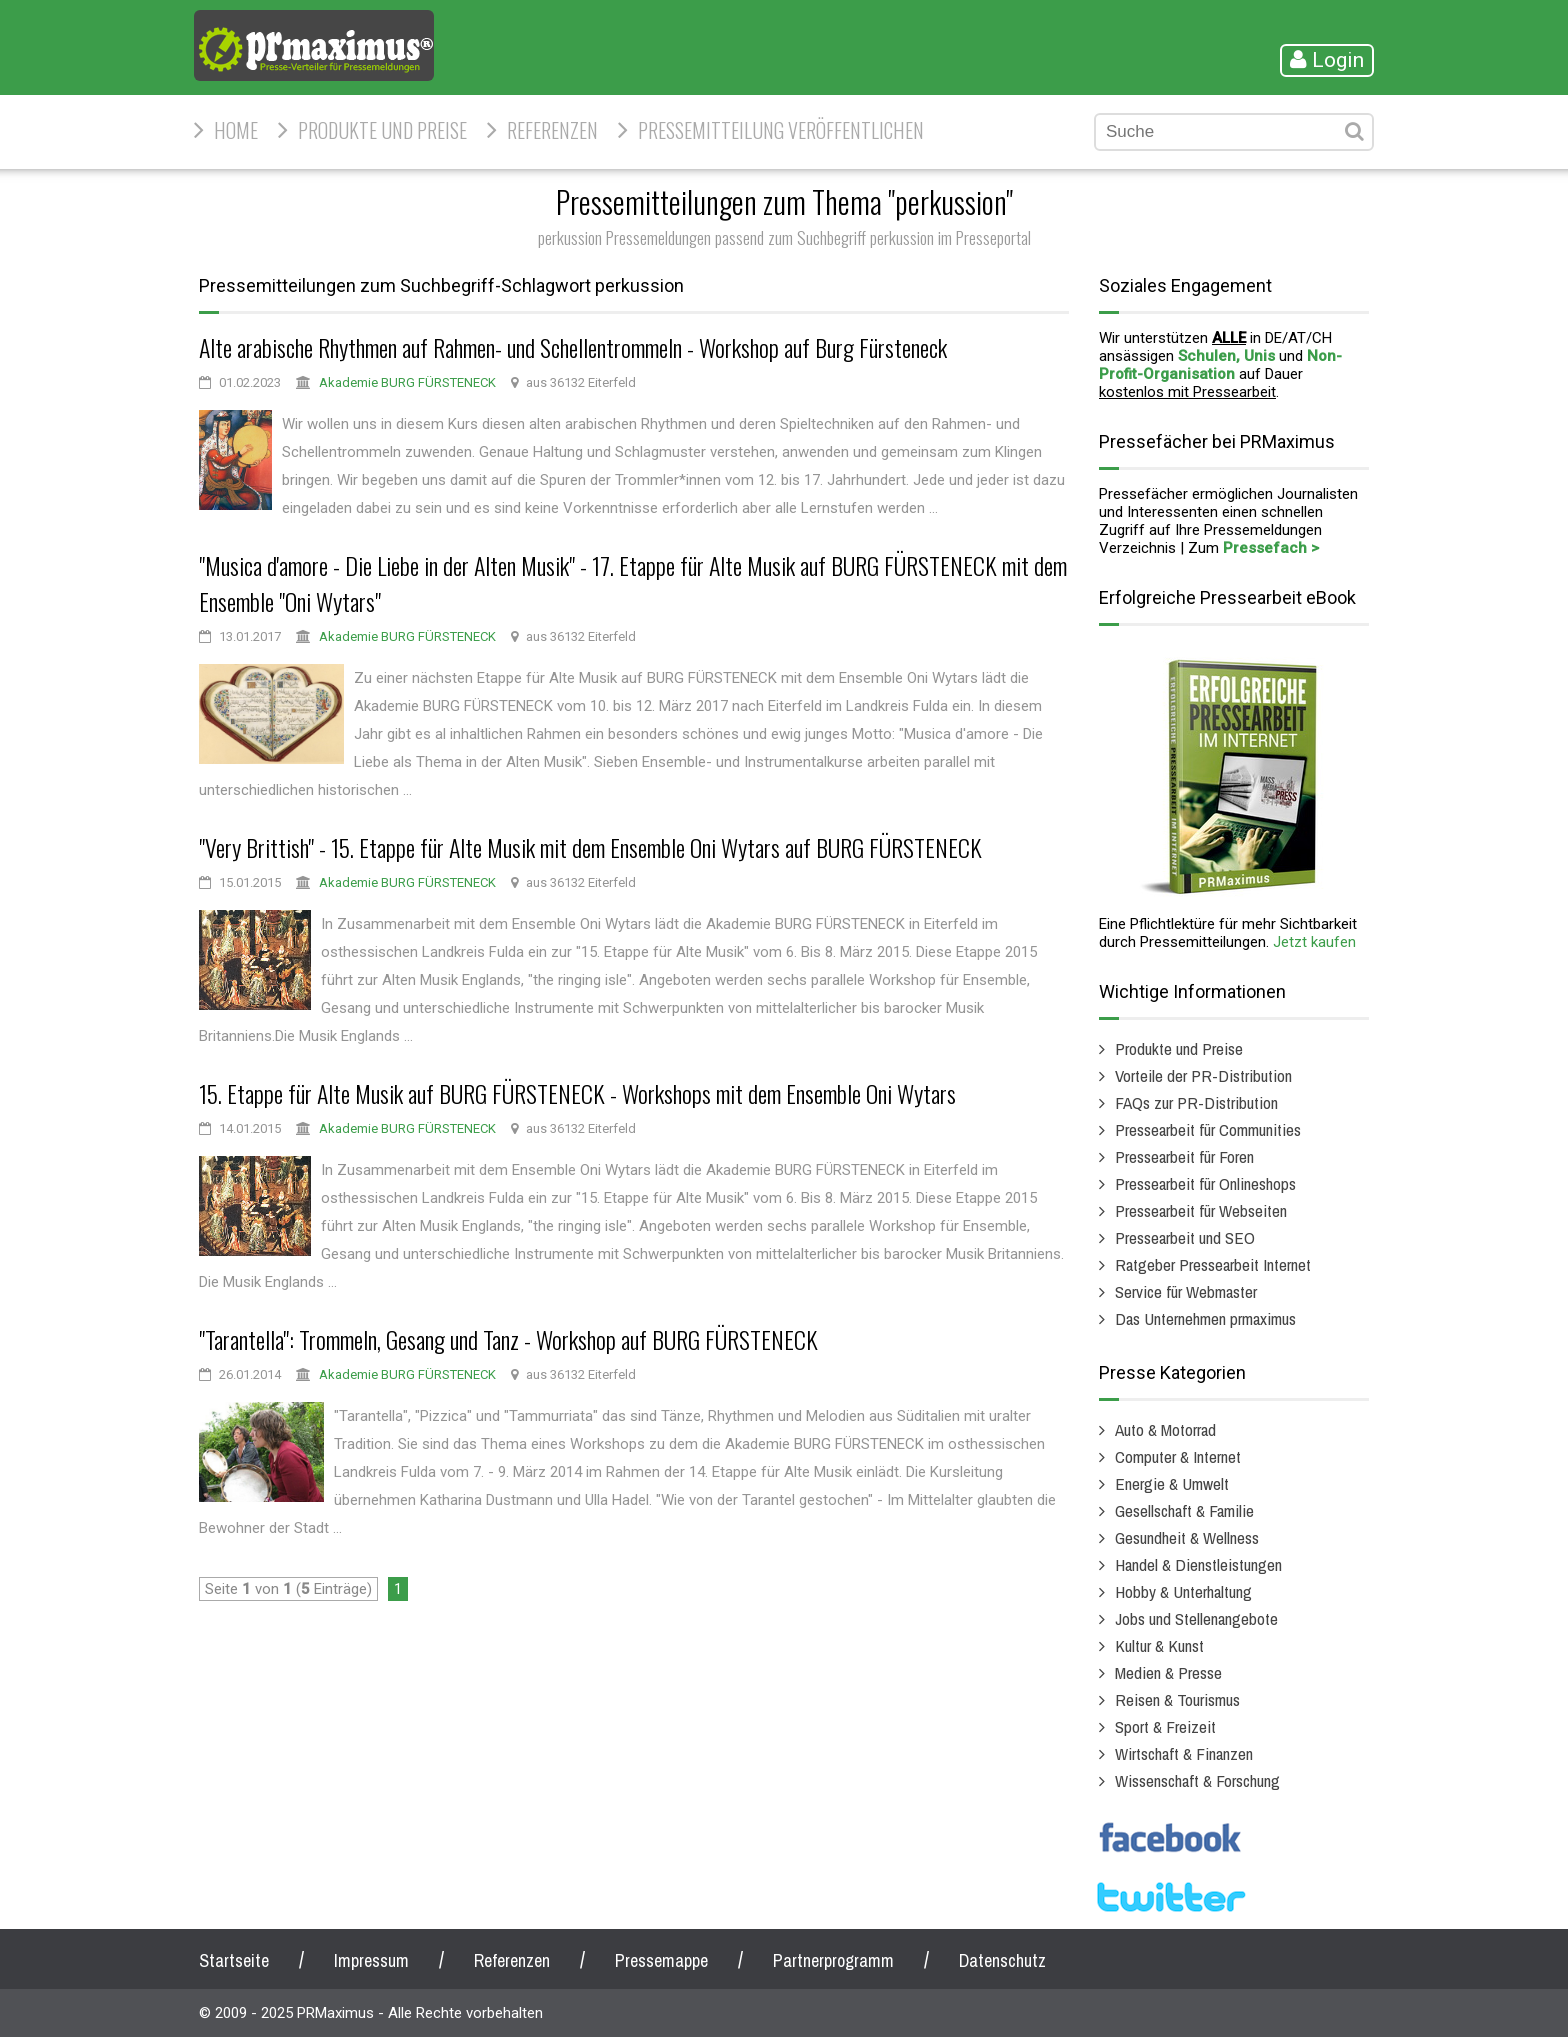 The width and height of the screenshot is (1568, 2037). Describe the element at coordinates (1220, 365) in the screenshot. I see `Non-Profit-Organisation` at that location.